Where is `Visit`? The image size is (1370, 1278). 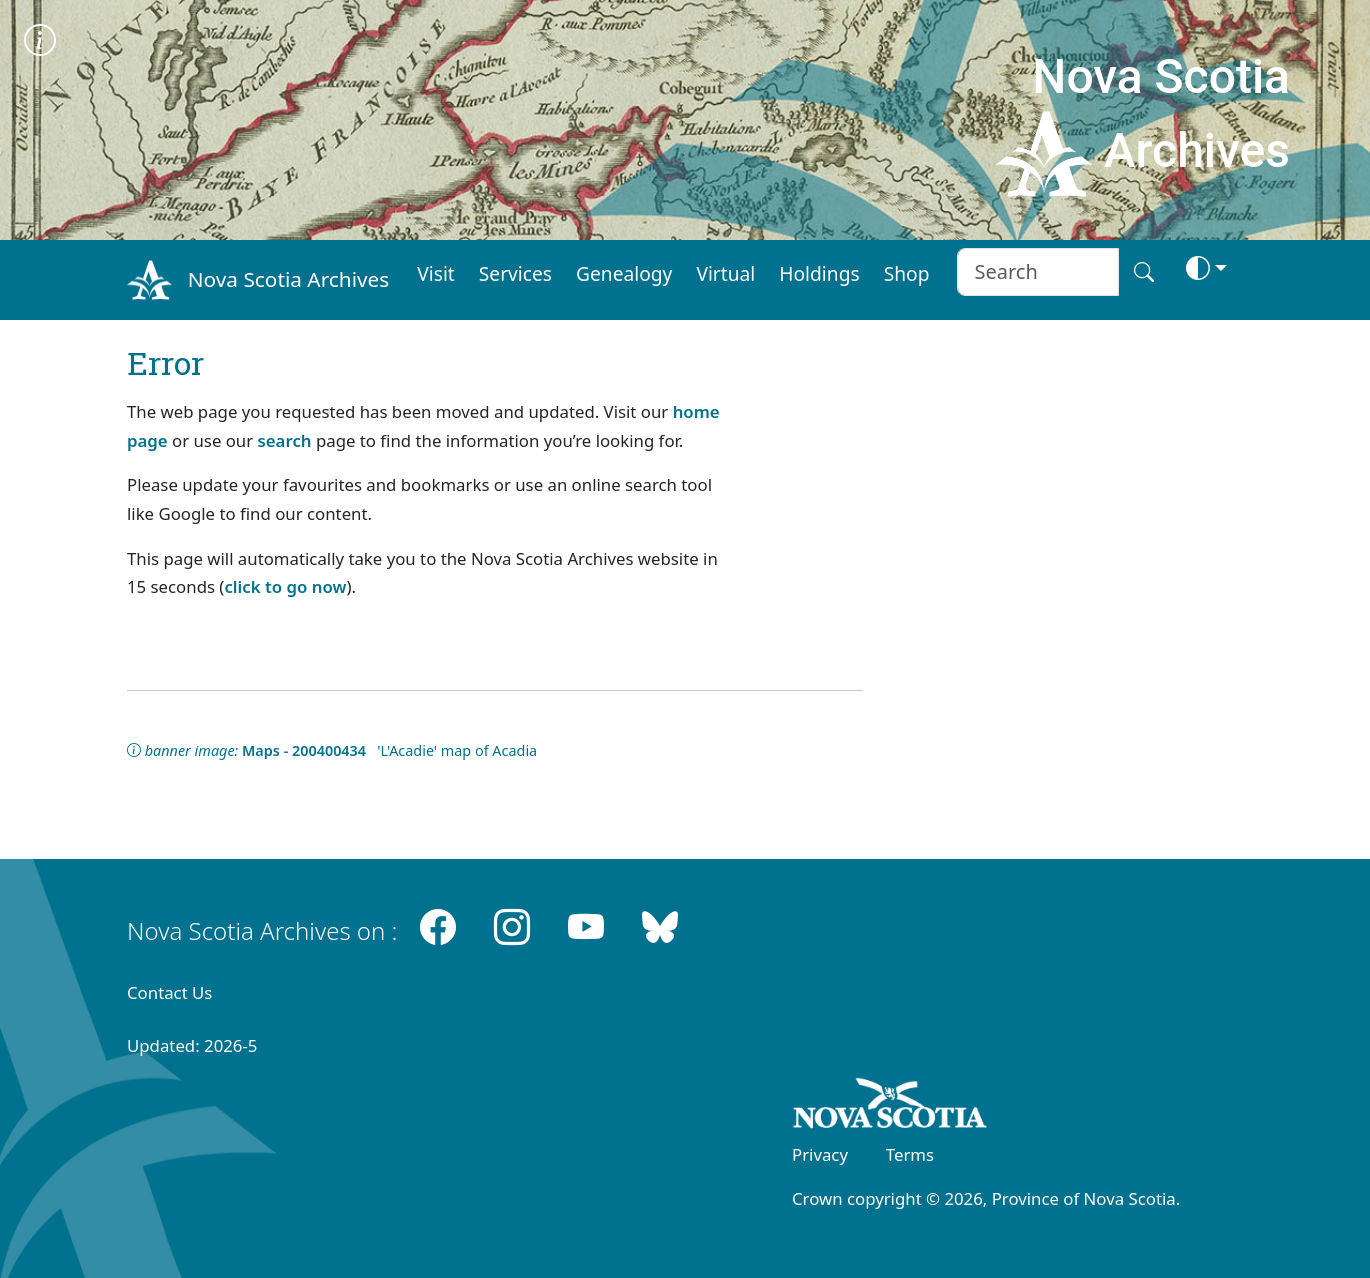 Visit is located at coordinates (436, 273).